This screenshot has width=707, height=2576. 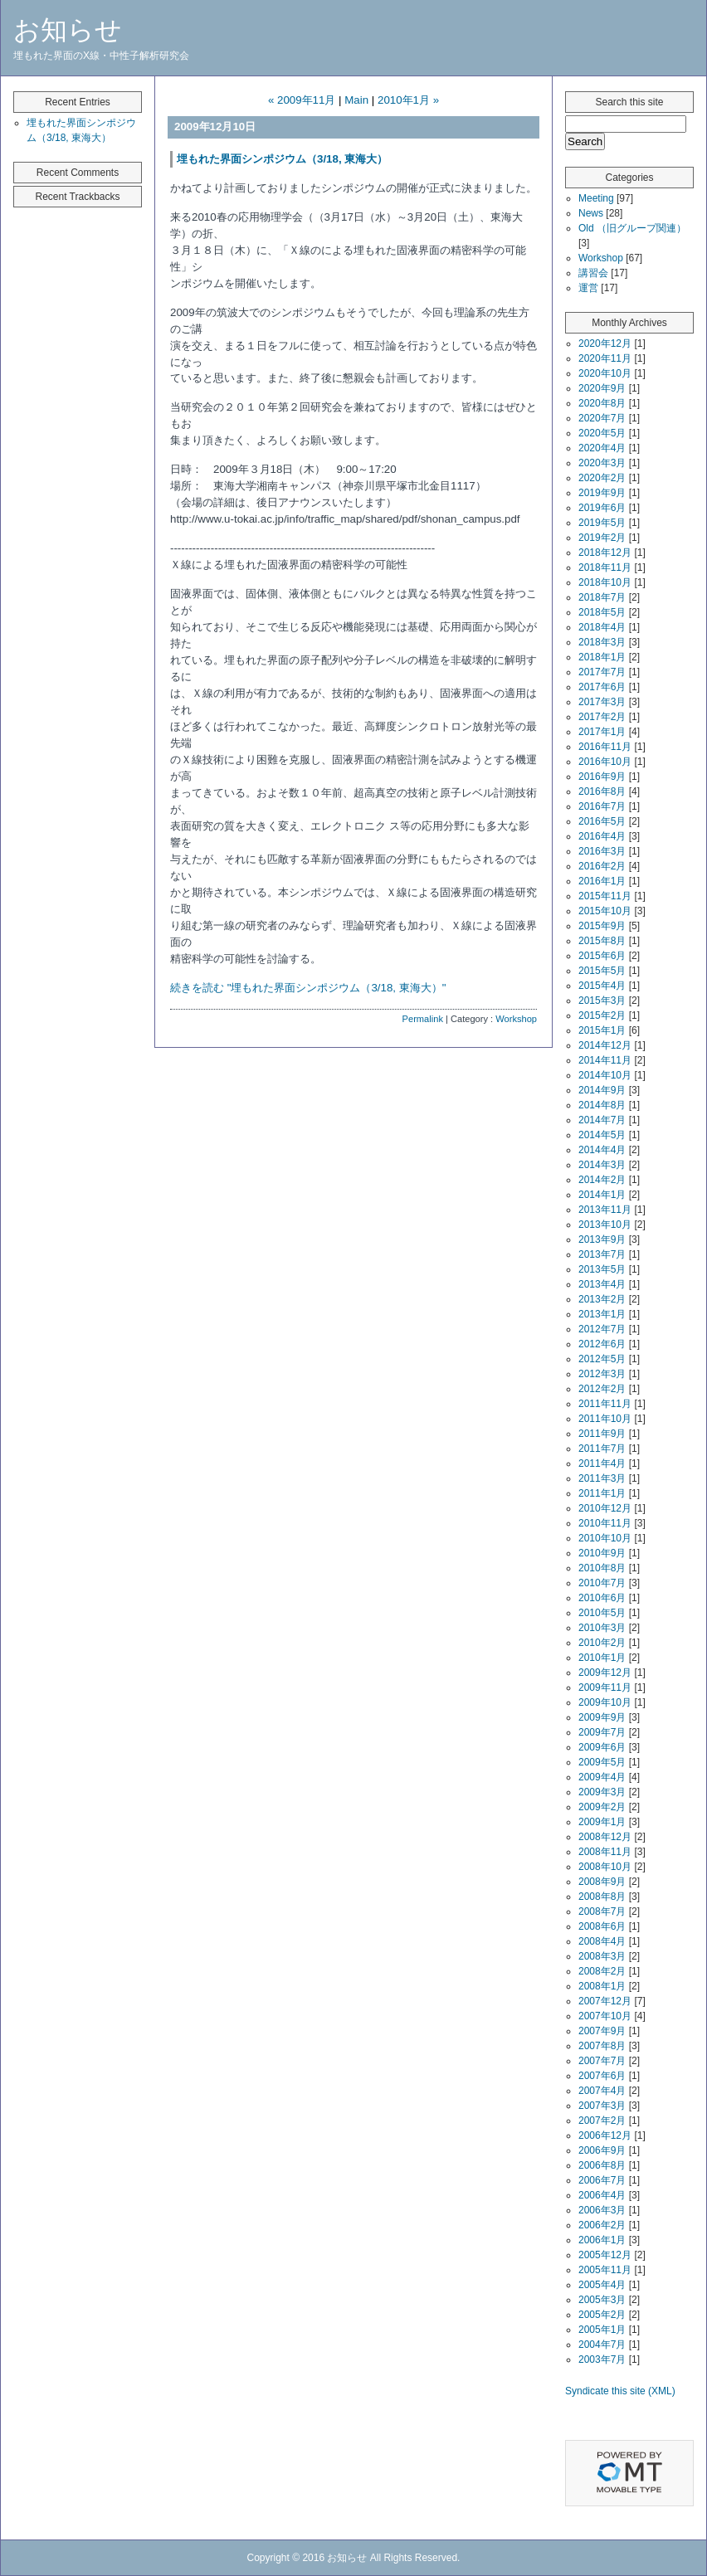 I want to click on News, so click(x=590, y=213).